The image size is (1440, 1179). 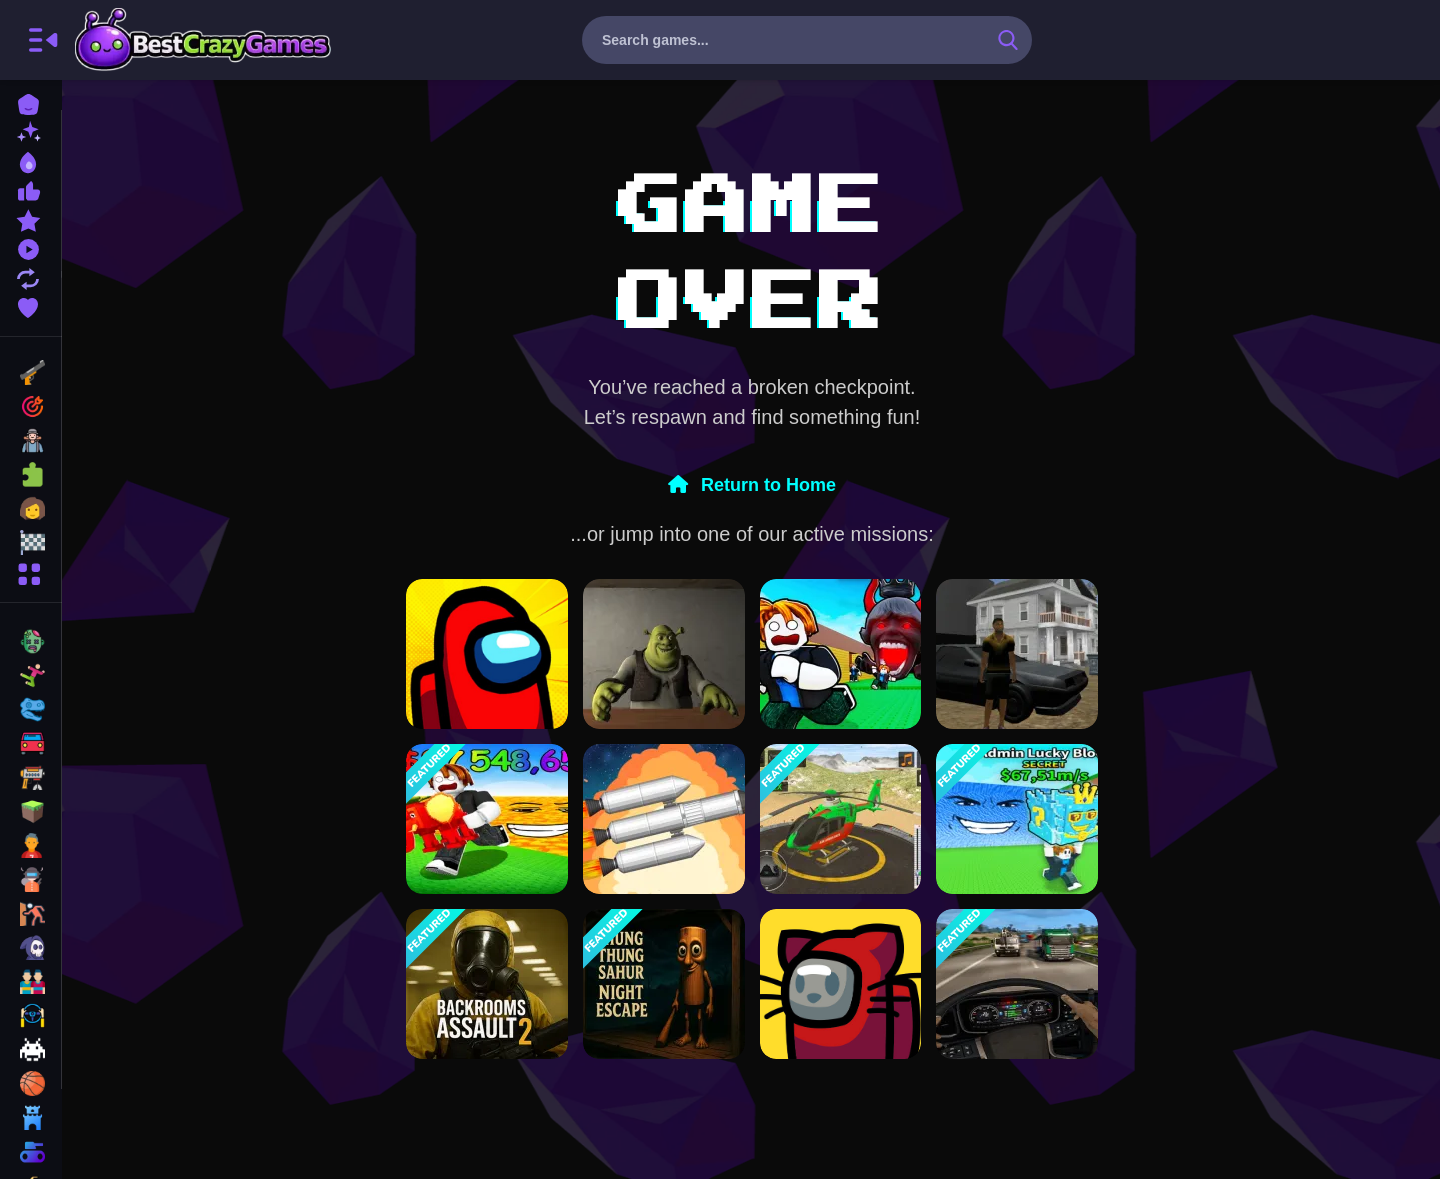 I want to click on [Escape Tsunami For Brainrots! Steal a Brainrot!], so click(x=1017, y=819).